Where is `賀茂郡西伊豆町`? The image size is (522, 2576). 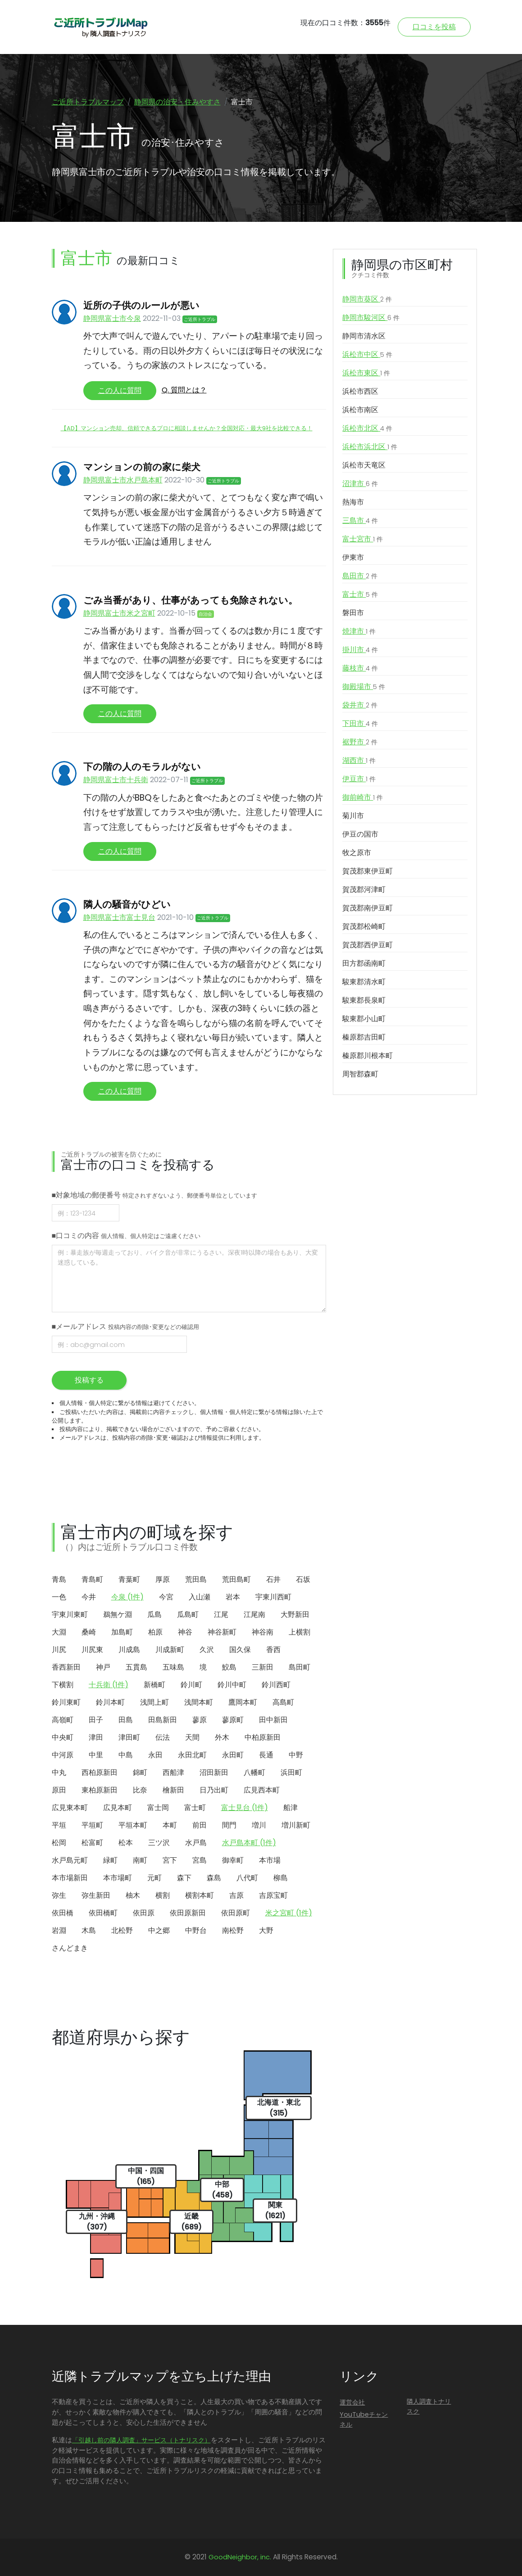 賀茂郡西伊豆町 is located at coordinates (367, 945).